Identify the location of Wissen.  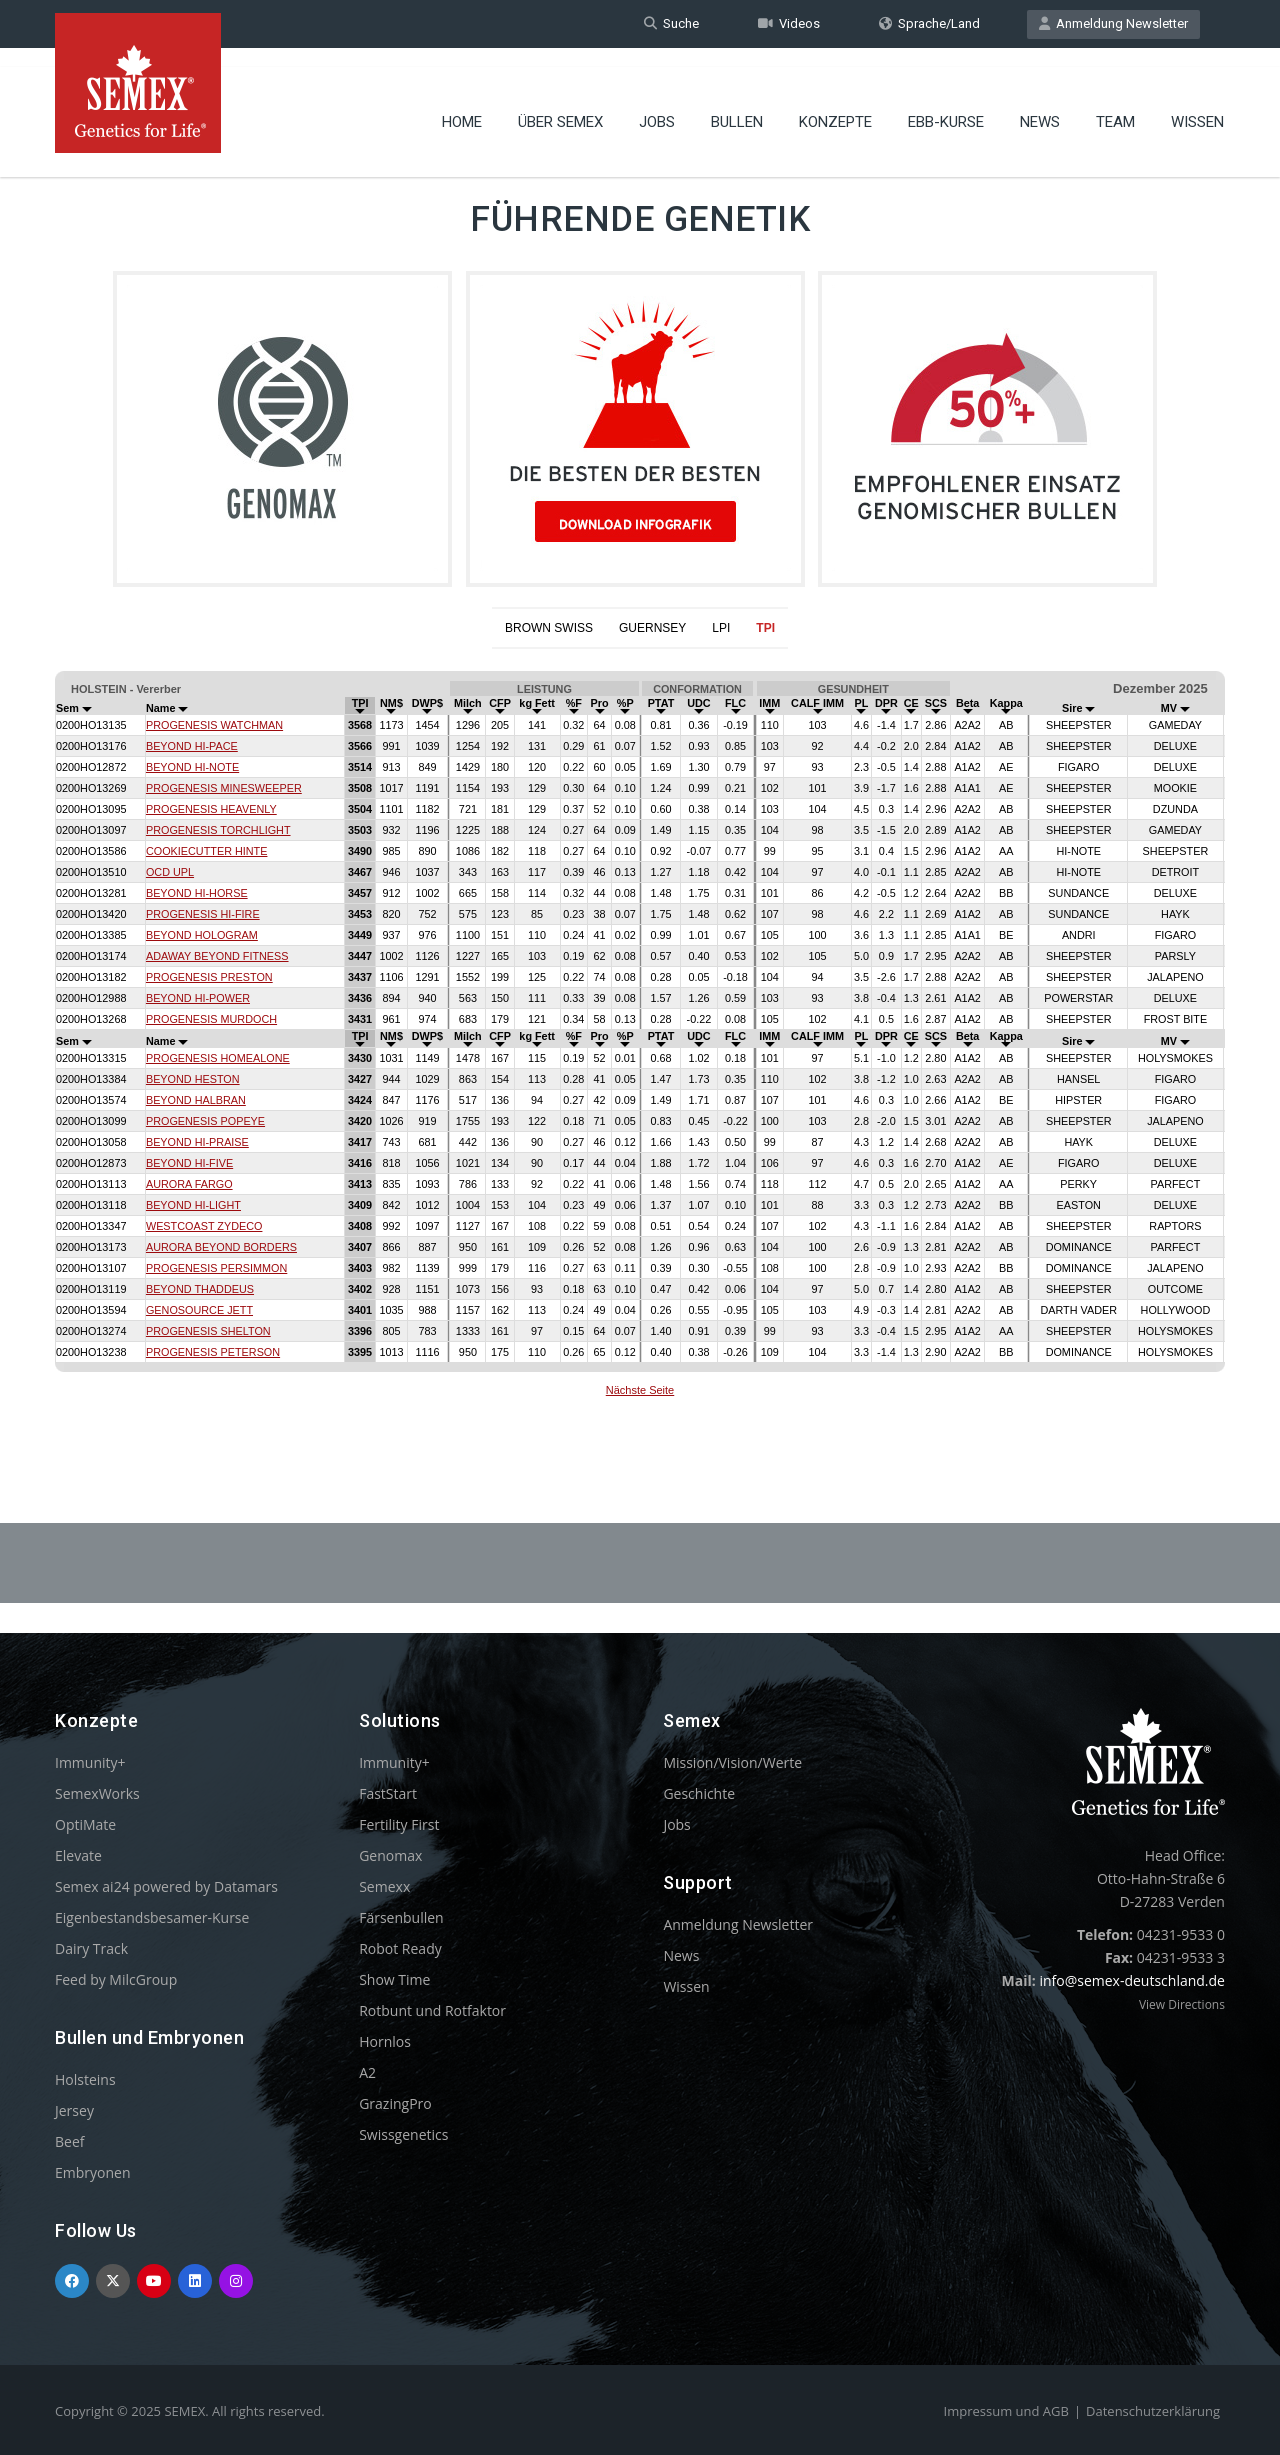
(1197, 105).